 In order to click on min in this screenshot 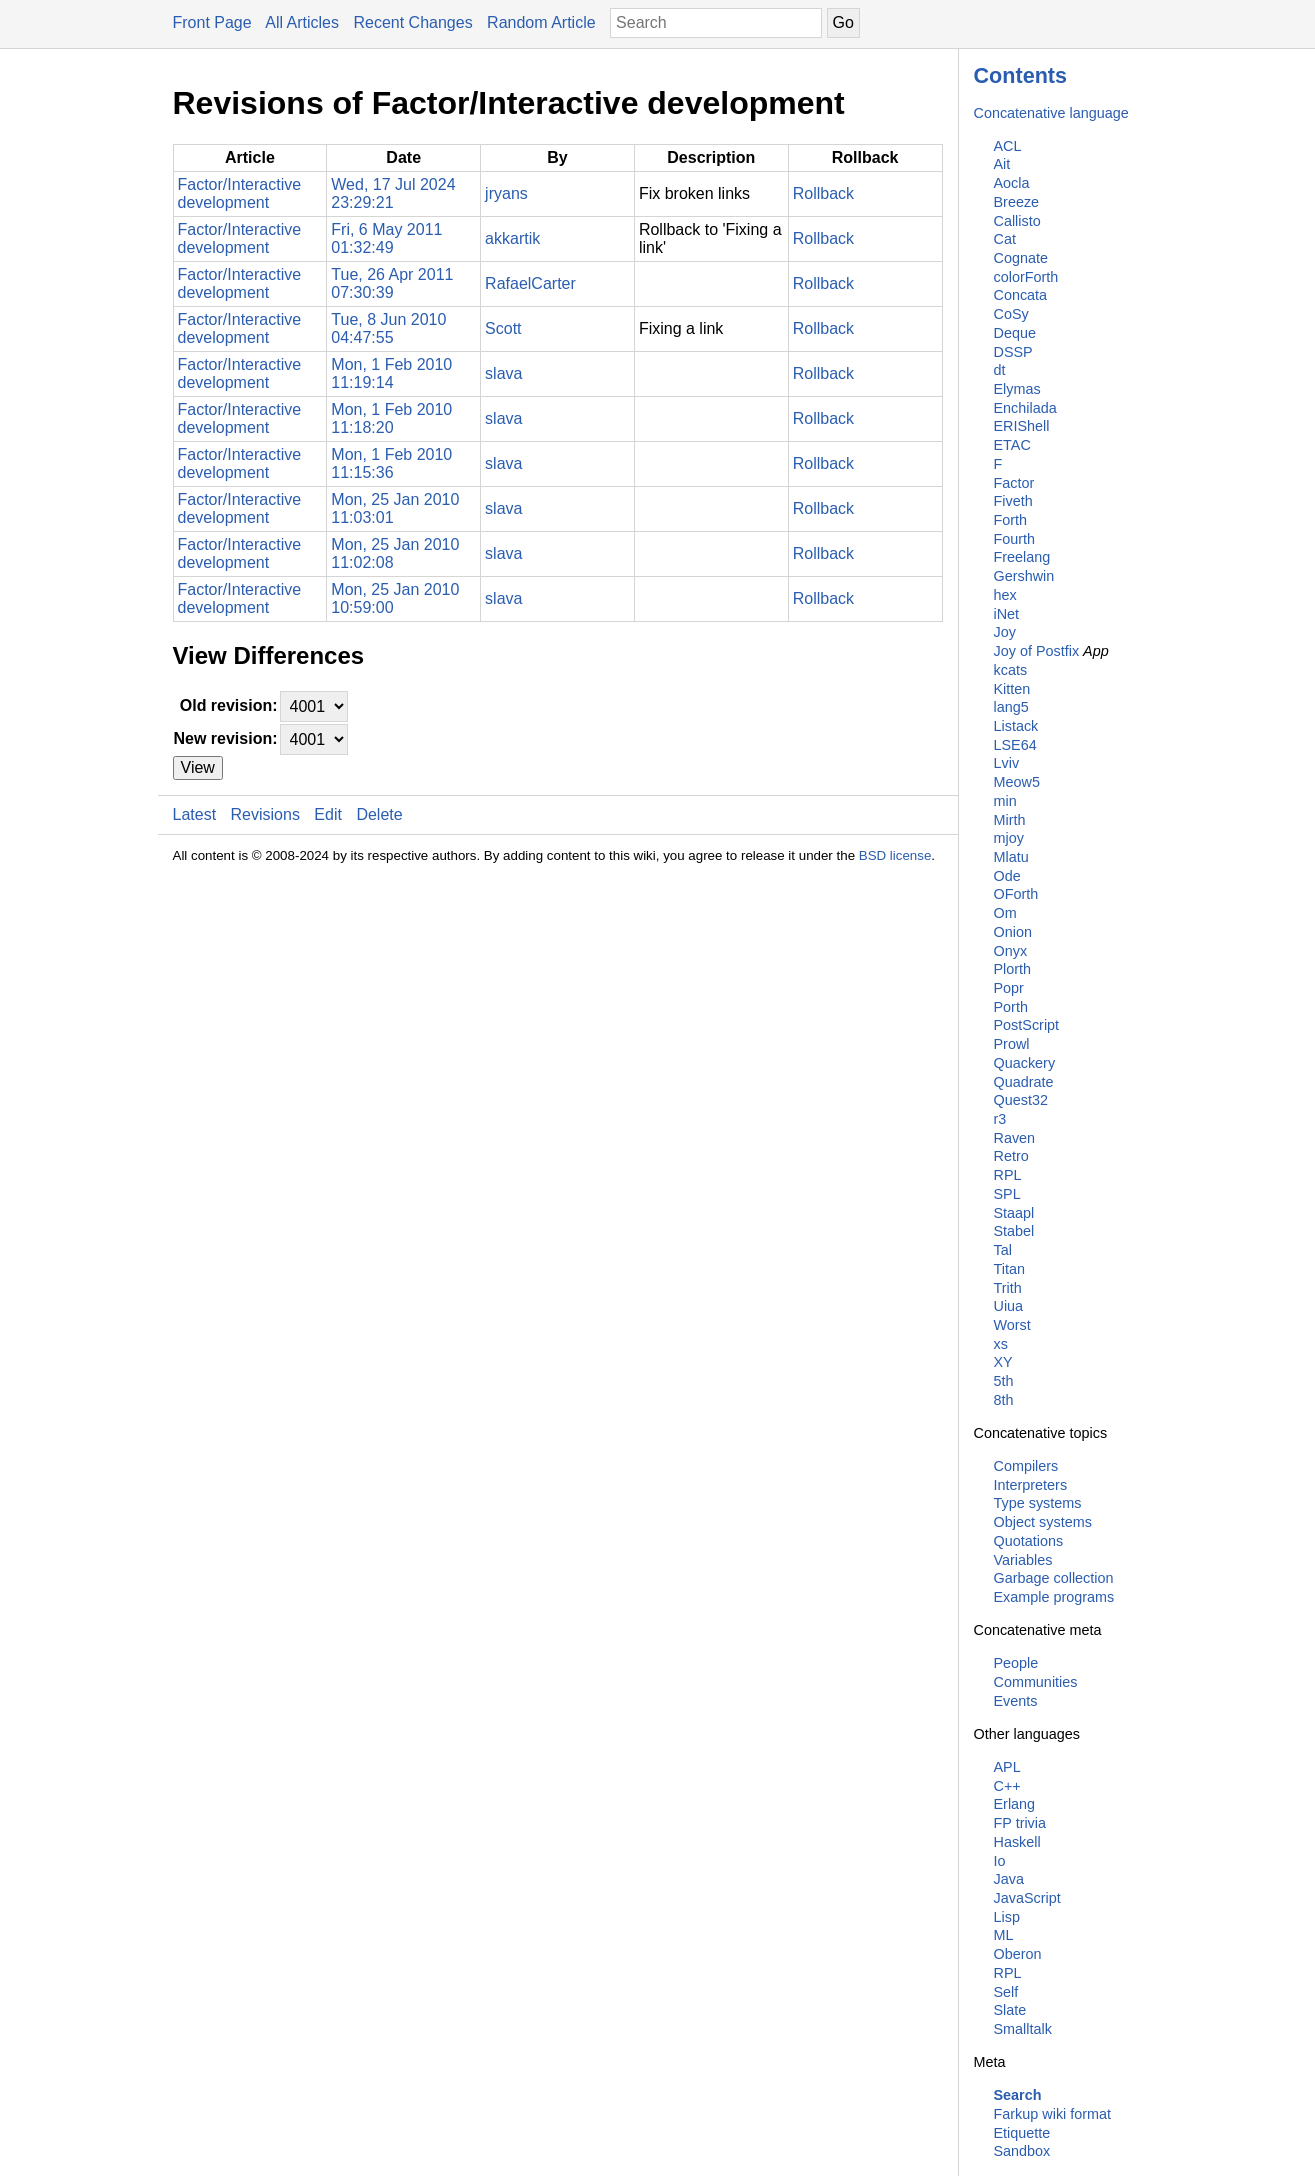, I will do `click(1005, 801)`.